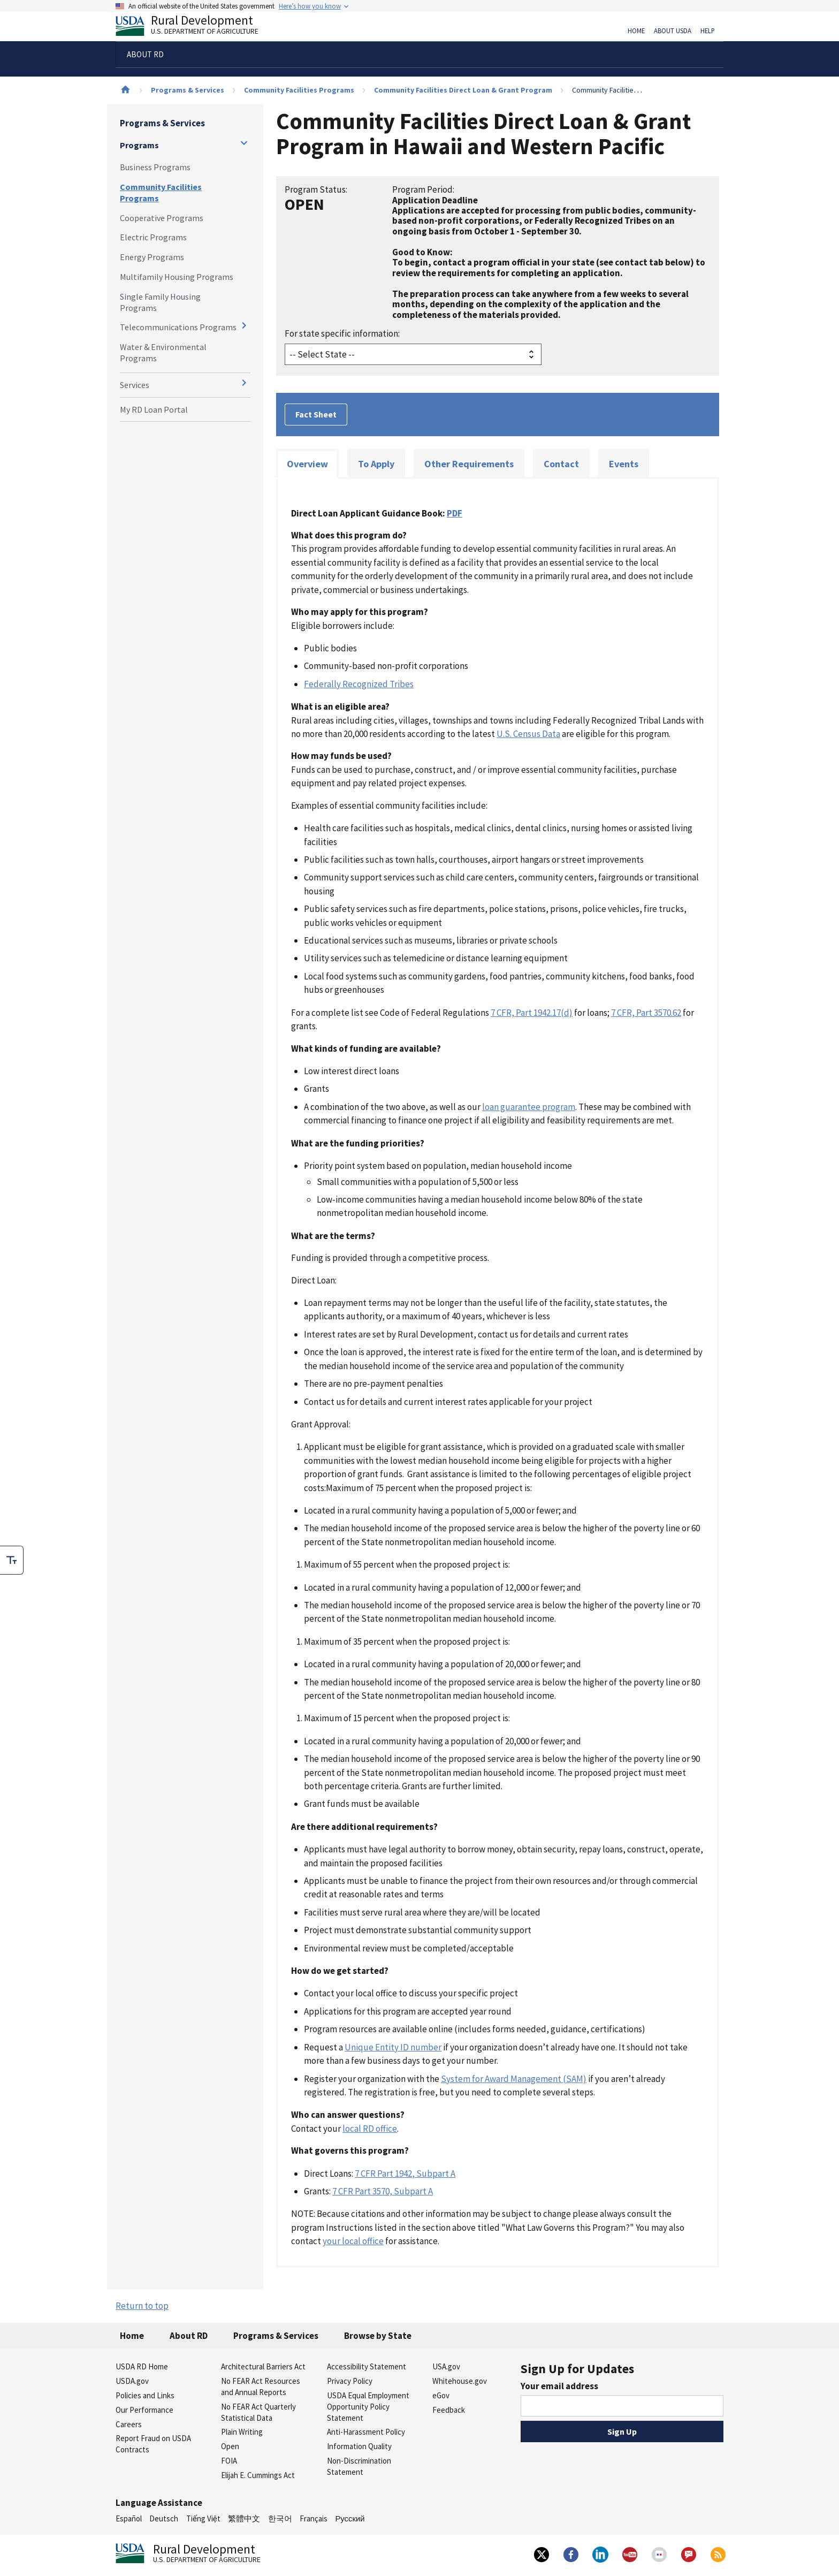 The image size is (839, 2576). Describe the element at coordinates (263, 2366) in the screenshot. I see `Architectural Barriers Act` at that location.